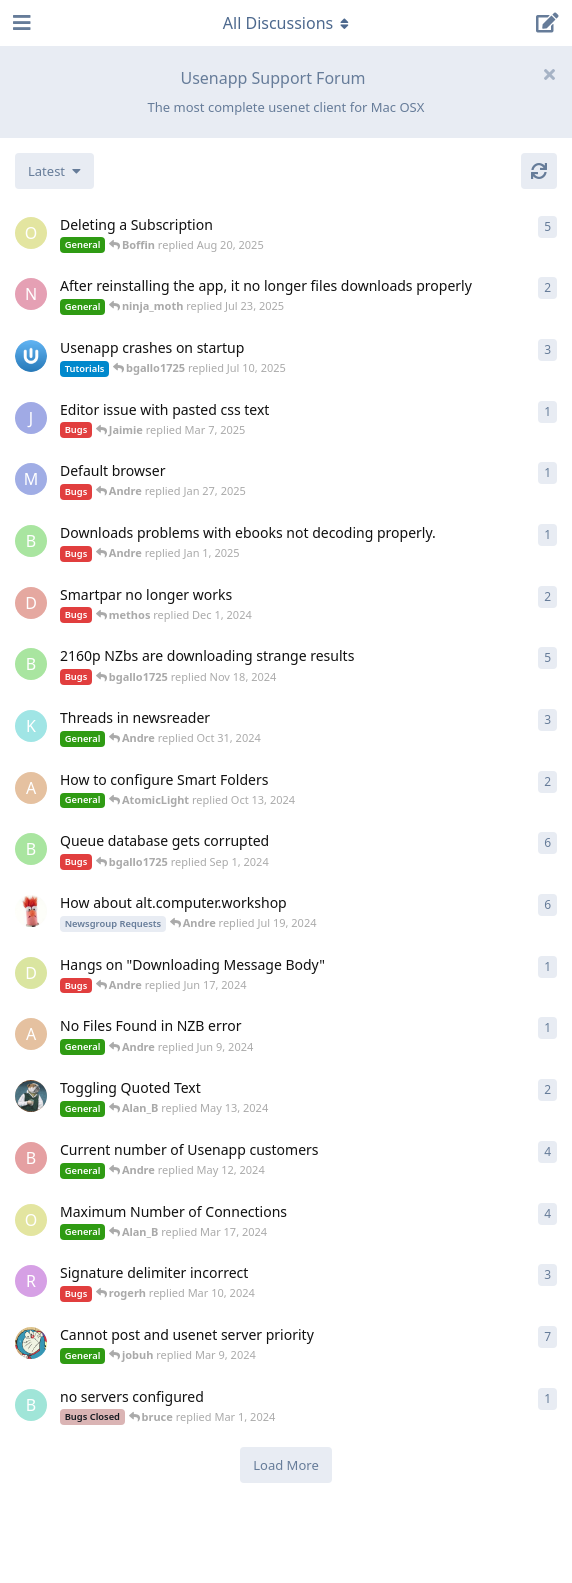 Image resolution: width=572 pixels, height=1583 pixels. Describe the element at coordinates (539, 171) in the screenshot. I see `[Refresh]` at that location.